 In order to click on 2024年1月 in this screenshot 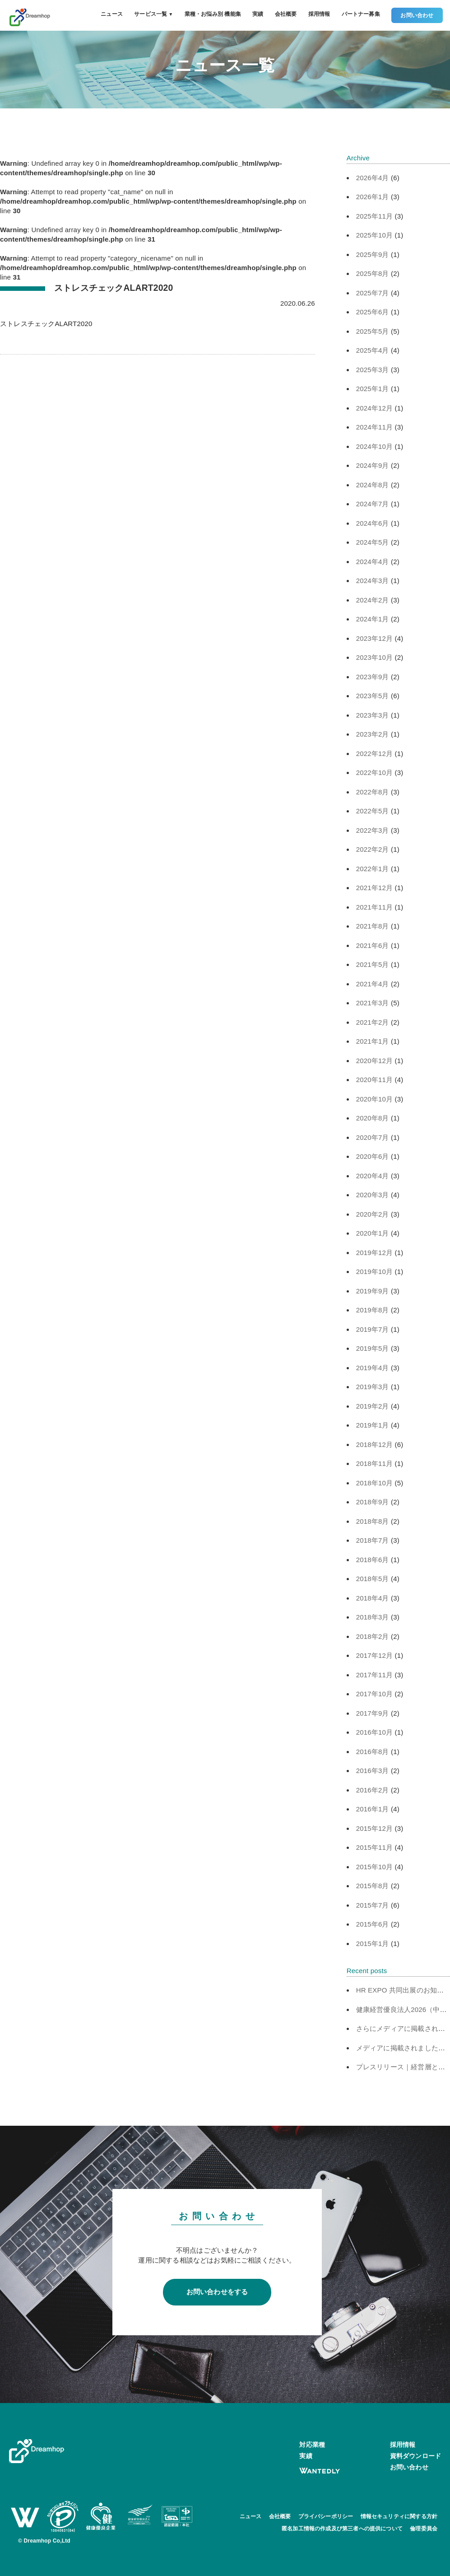, I will do `click(372, 619)`.